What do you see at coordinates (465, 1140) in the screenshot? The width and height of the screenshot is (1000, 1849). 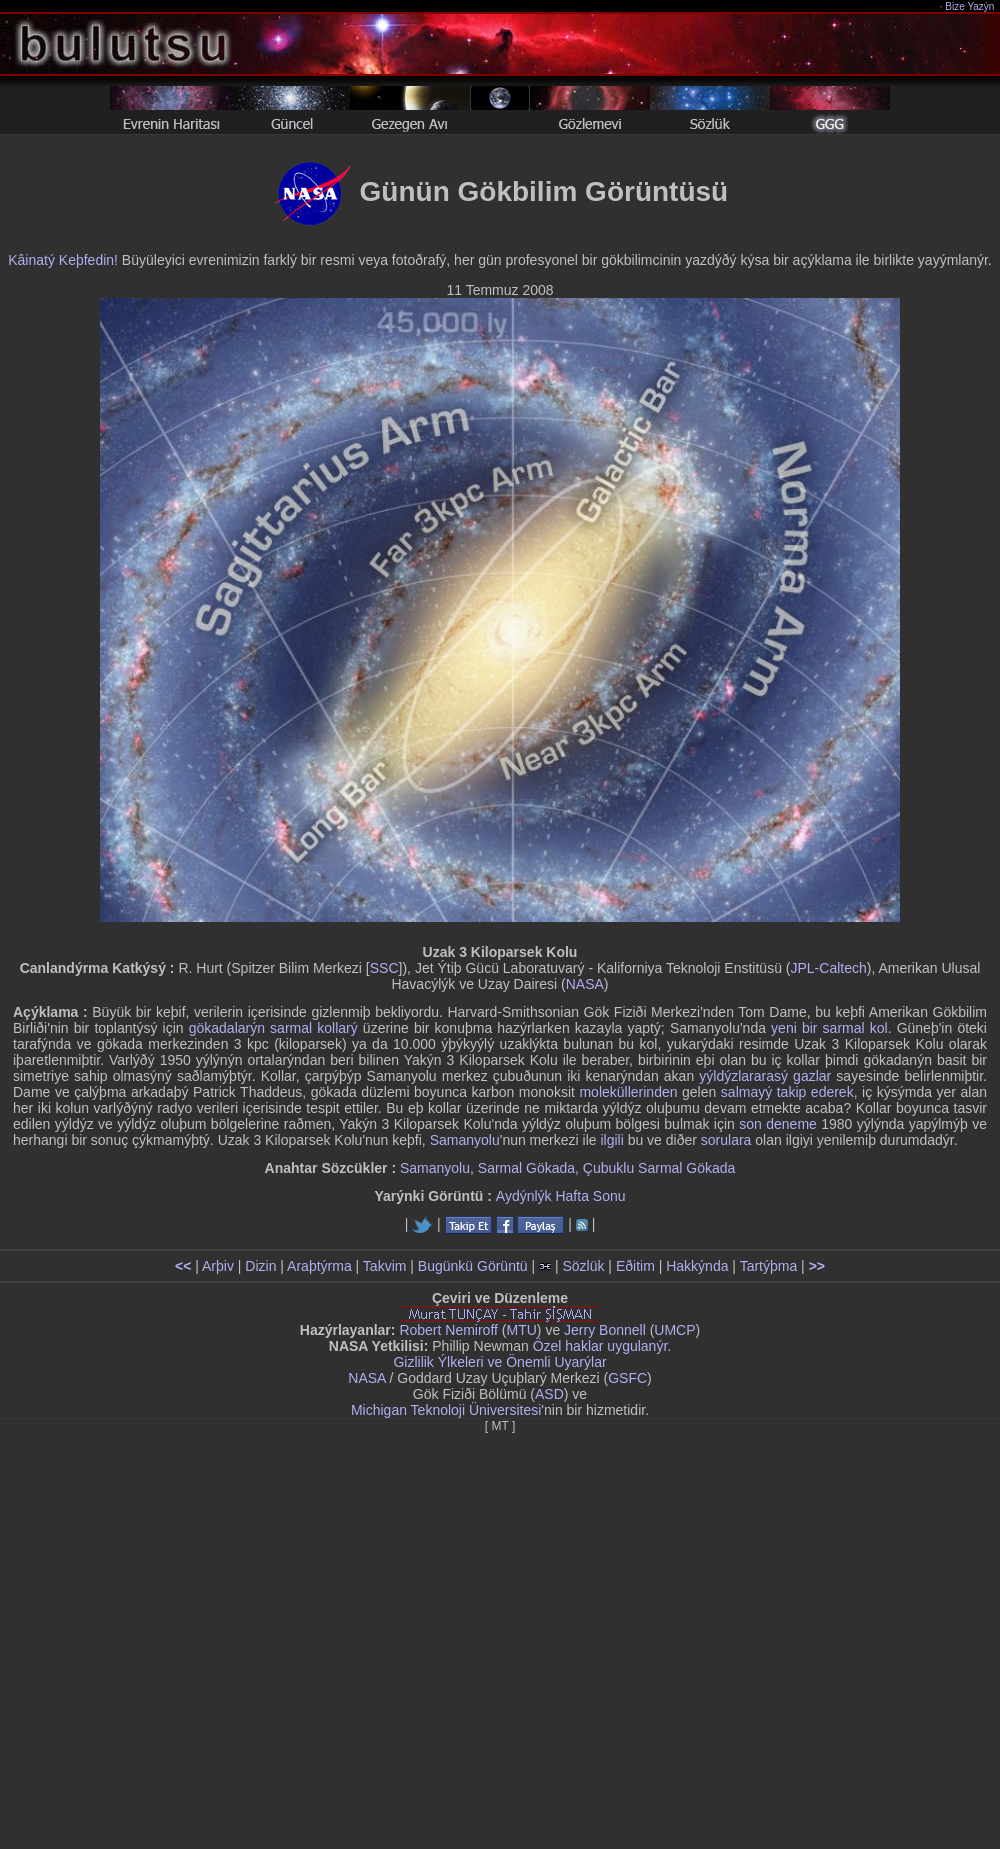 I see `Samanyolu` at bounding box center [465, 1140].